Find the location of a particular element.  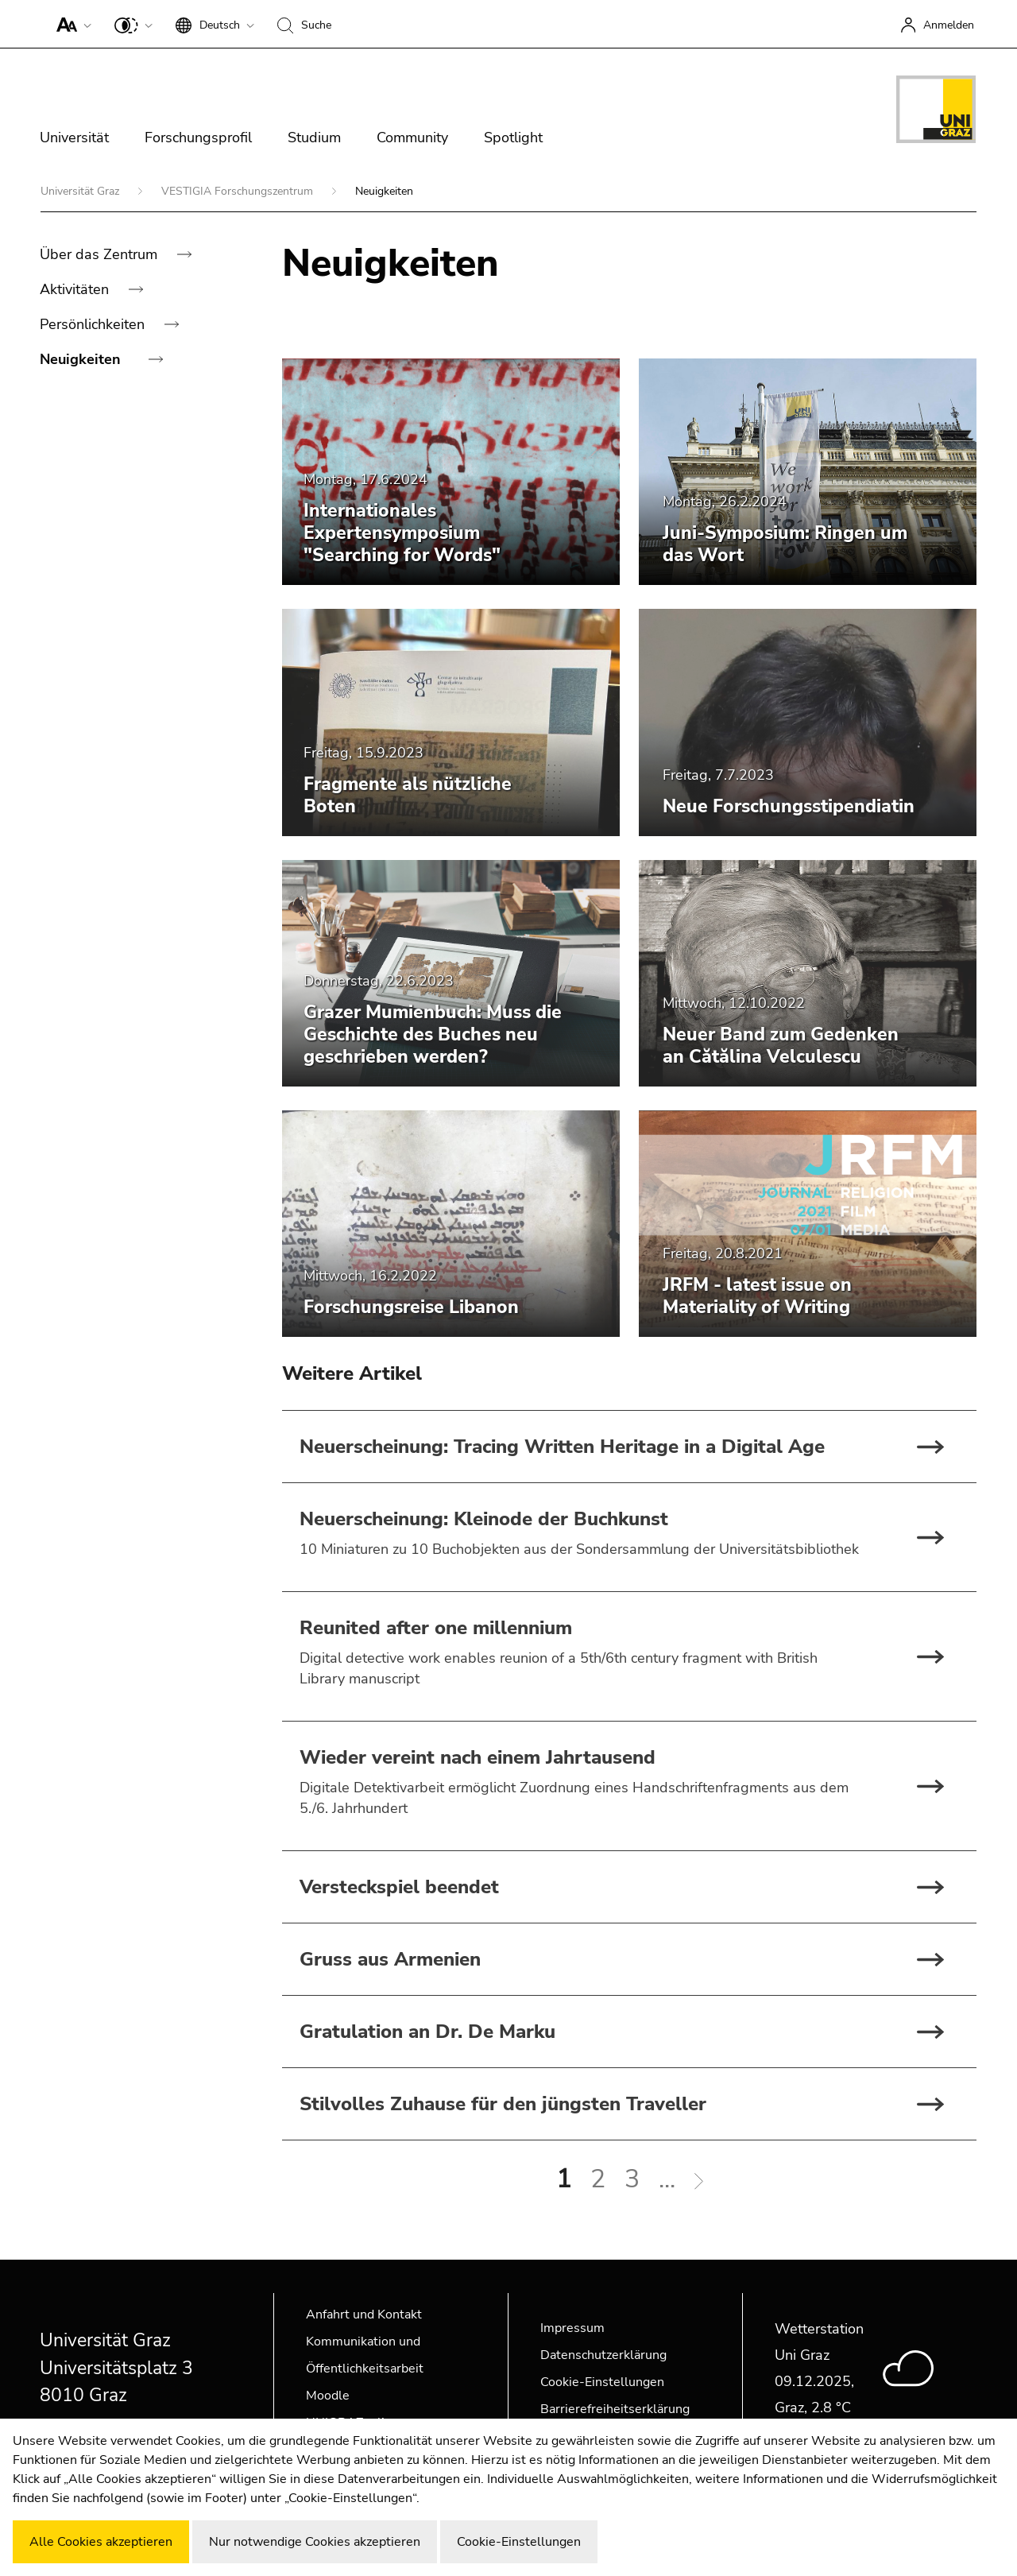

Neue Forschungsstipendiatin is located at coordinates (789, 806).